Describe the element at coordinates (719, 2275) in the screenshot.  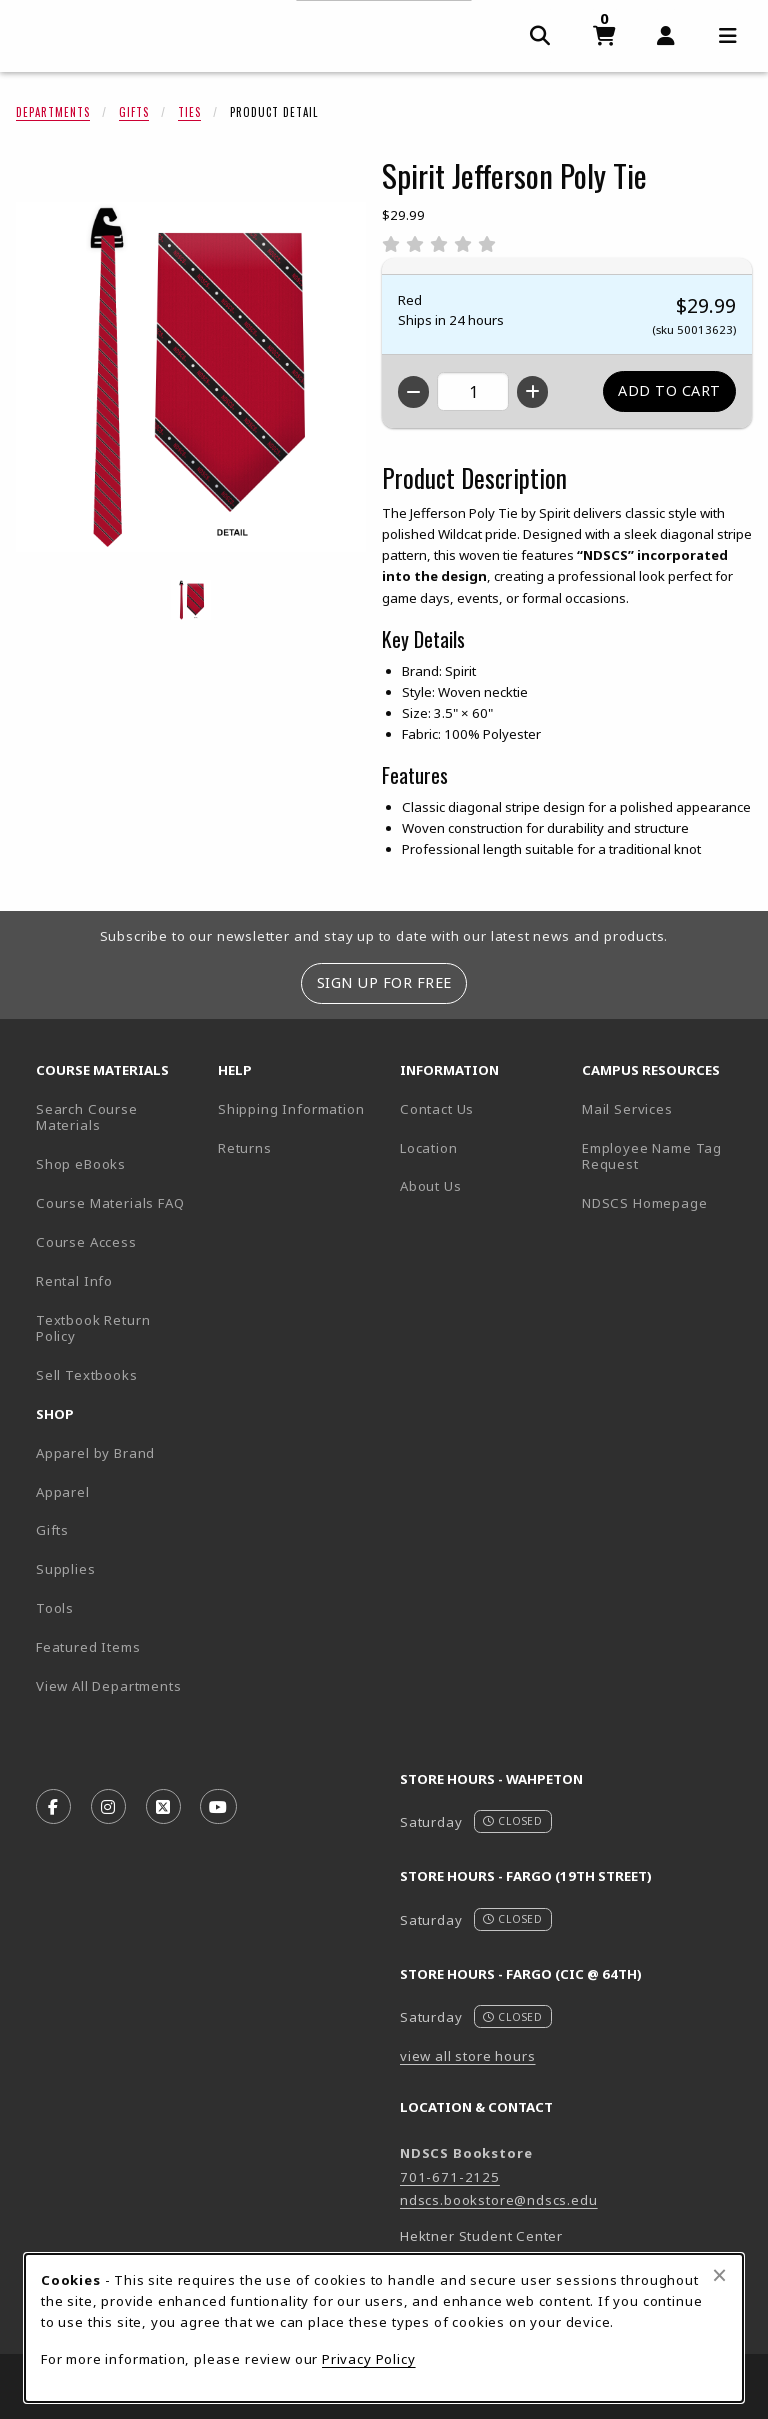
I see `[Close browser cookies alert message]` at that location.